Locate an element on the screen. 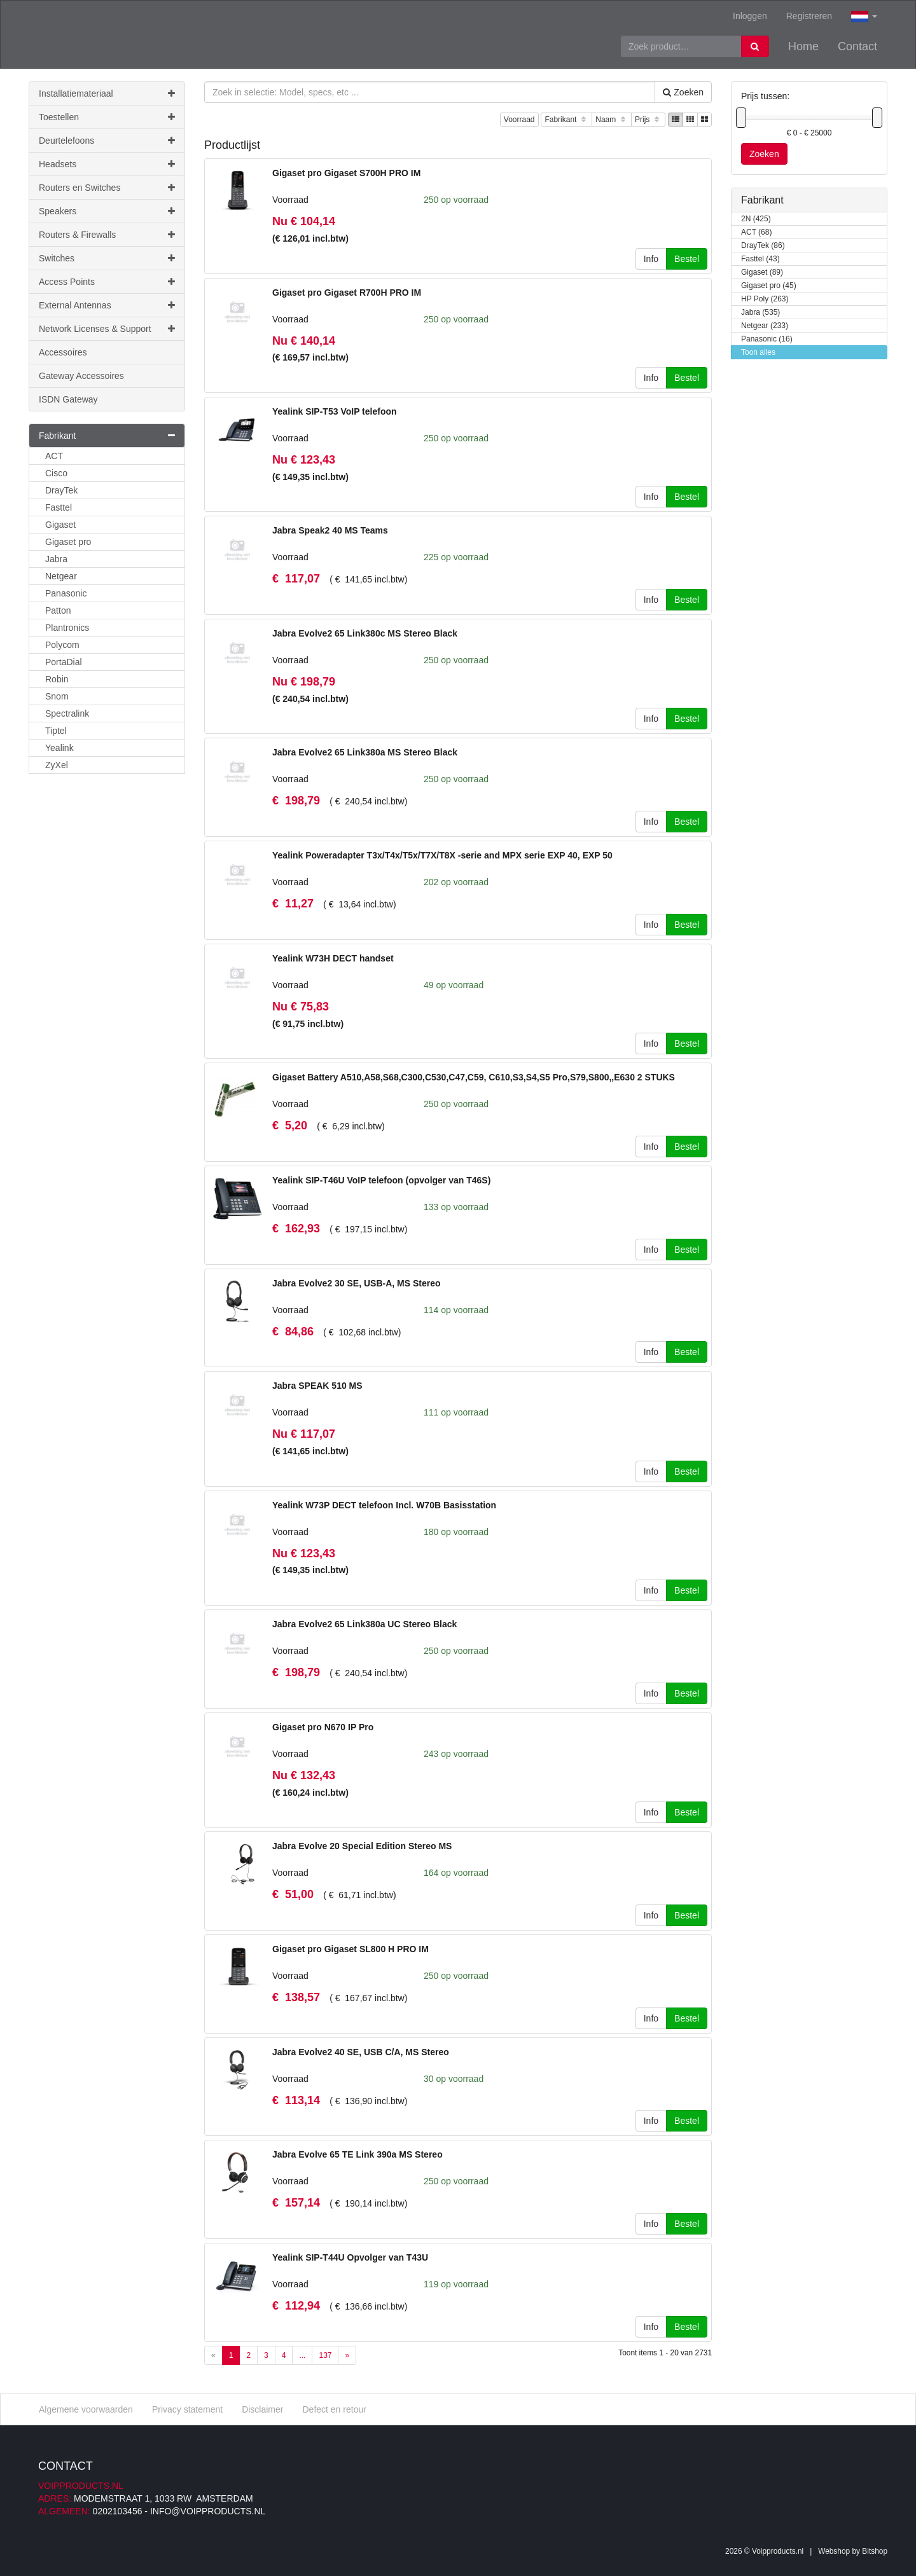 The image size is (916, 2576). Routers & Firewalls is located at coordinates (107, 234).